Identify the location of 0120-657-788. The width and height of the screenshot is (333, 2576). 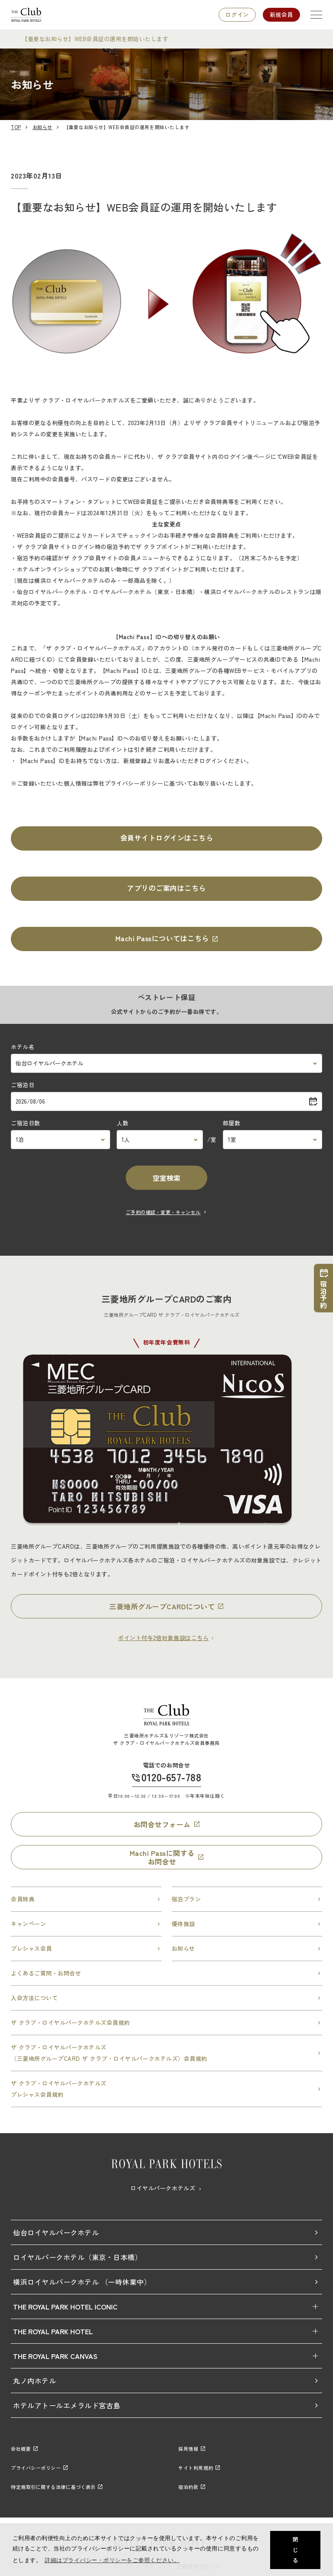
(171, 1776).